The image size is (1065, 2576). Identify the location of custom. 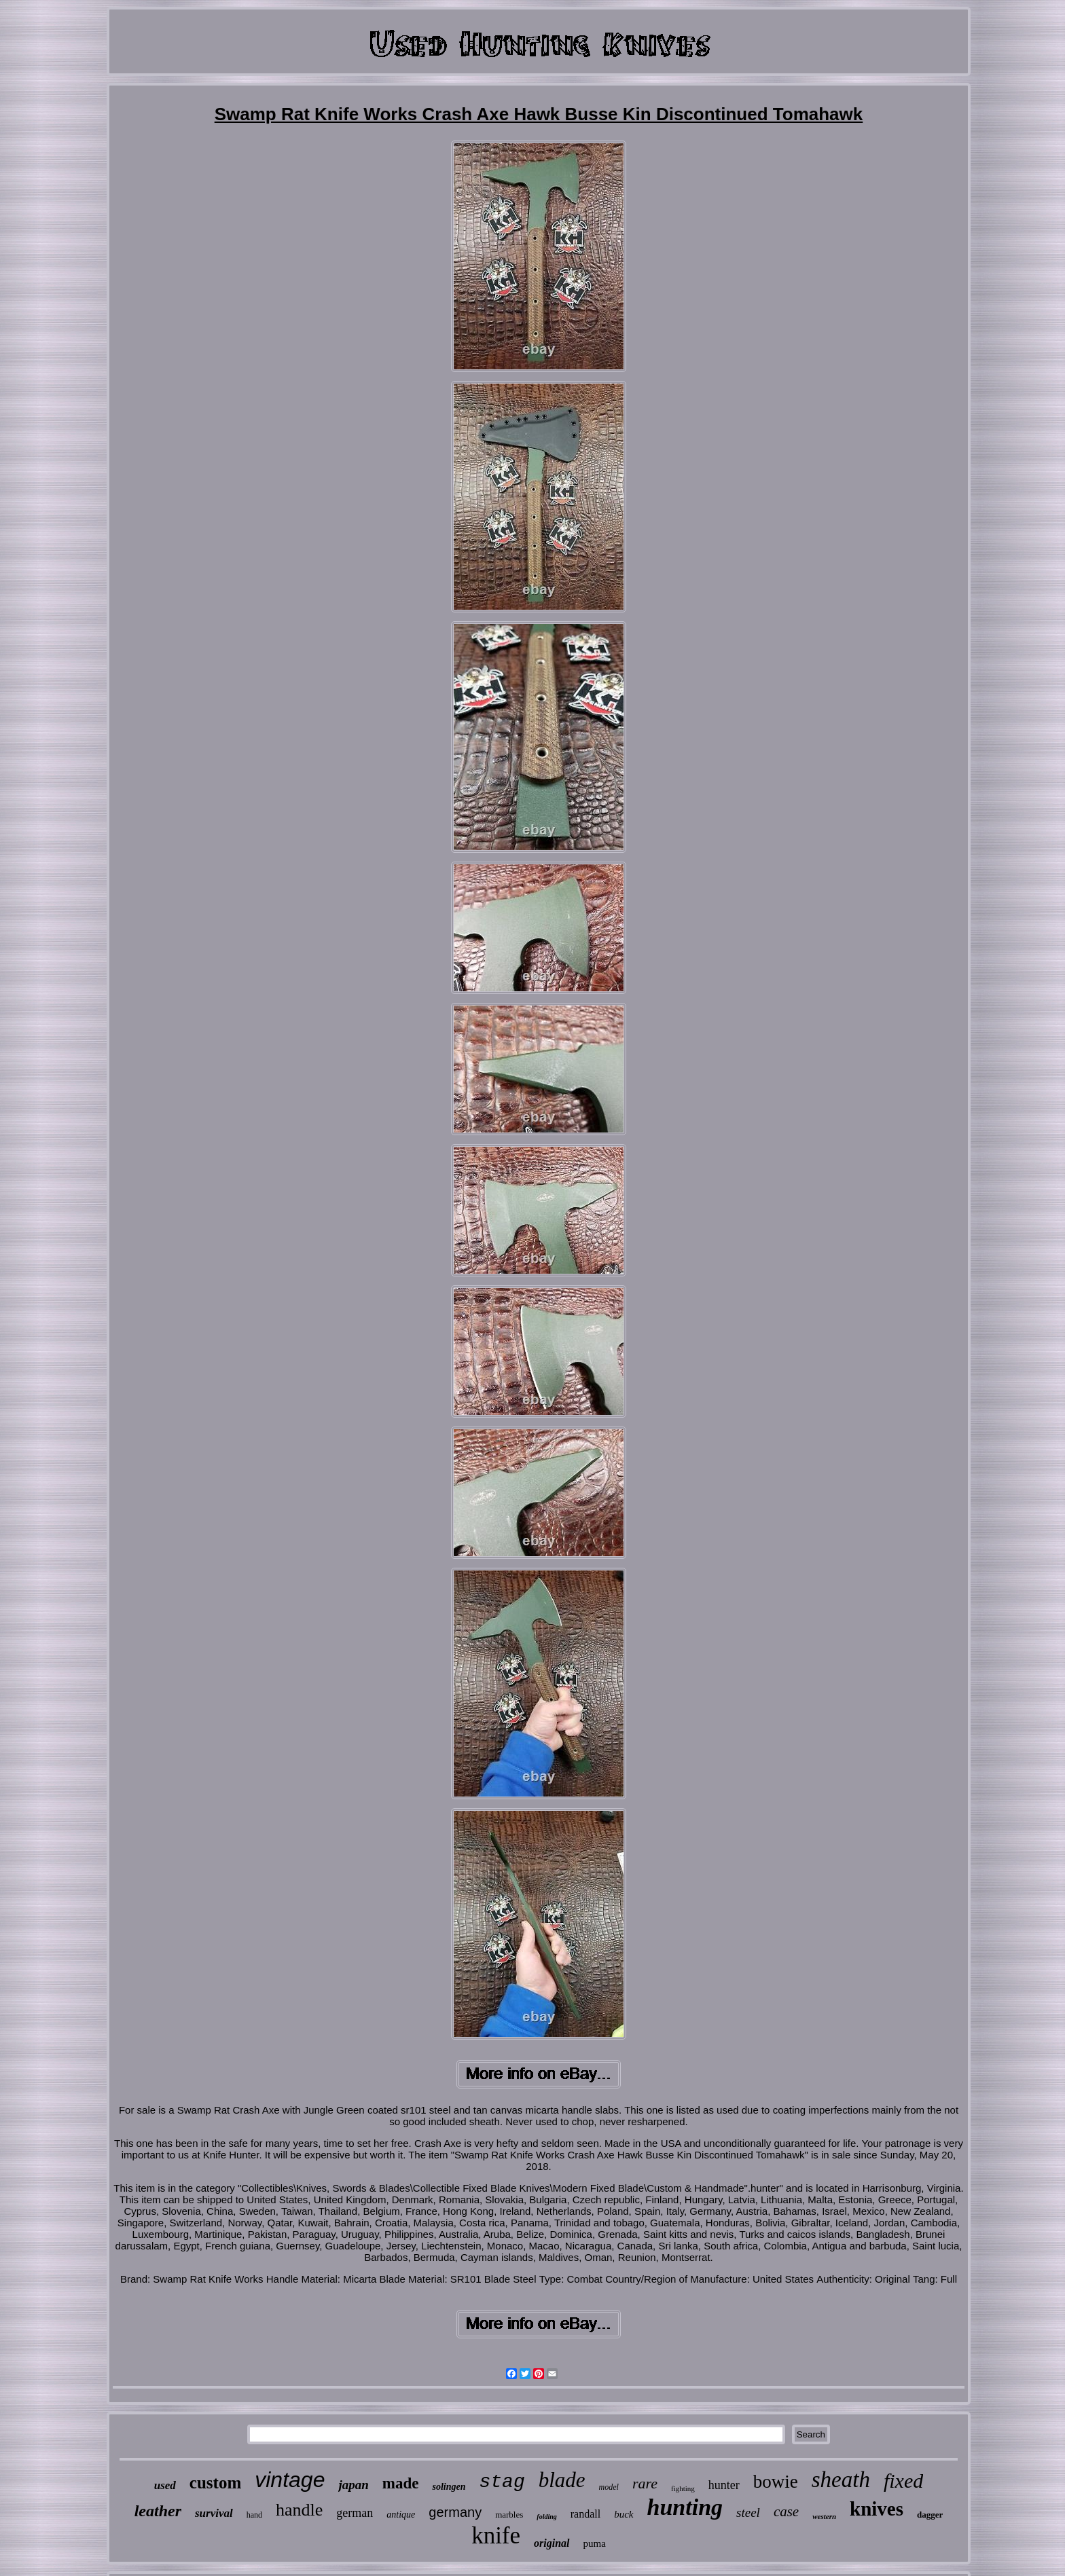
(215, 2482).